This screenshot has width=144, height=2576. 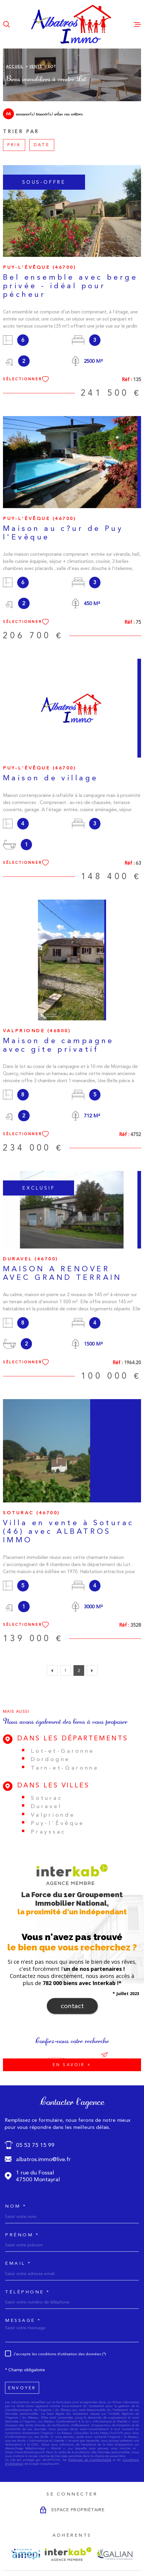 I want to click on 1 [Aller à la page 1], so click(x=65, y=1670).